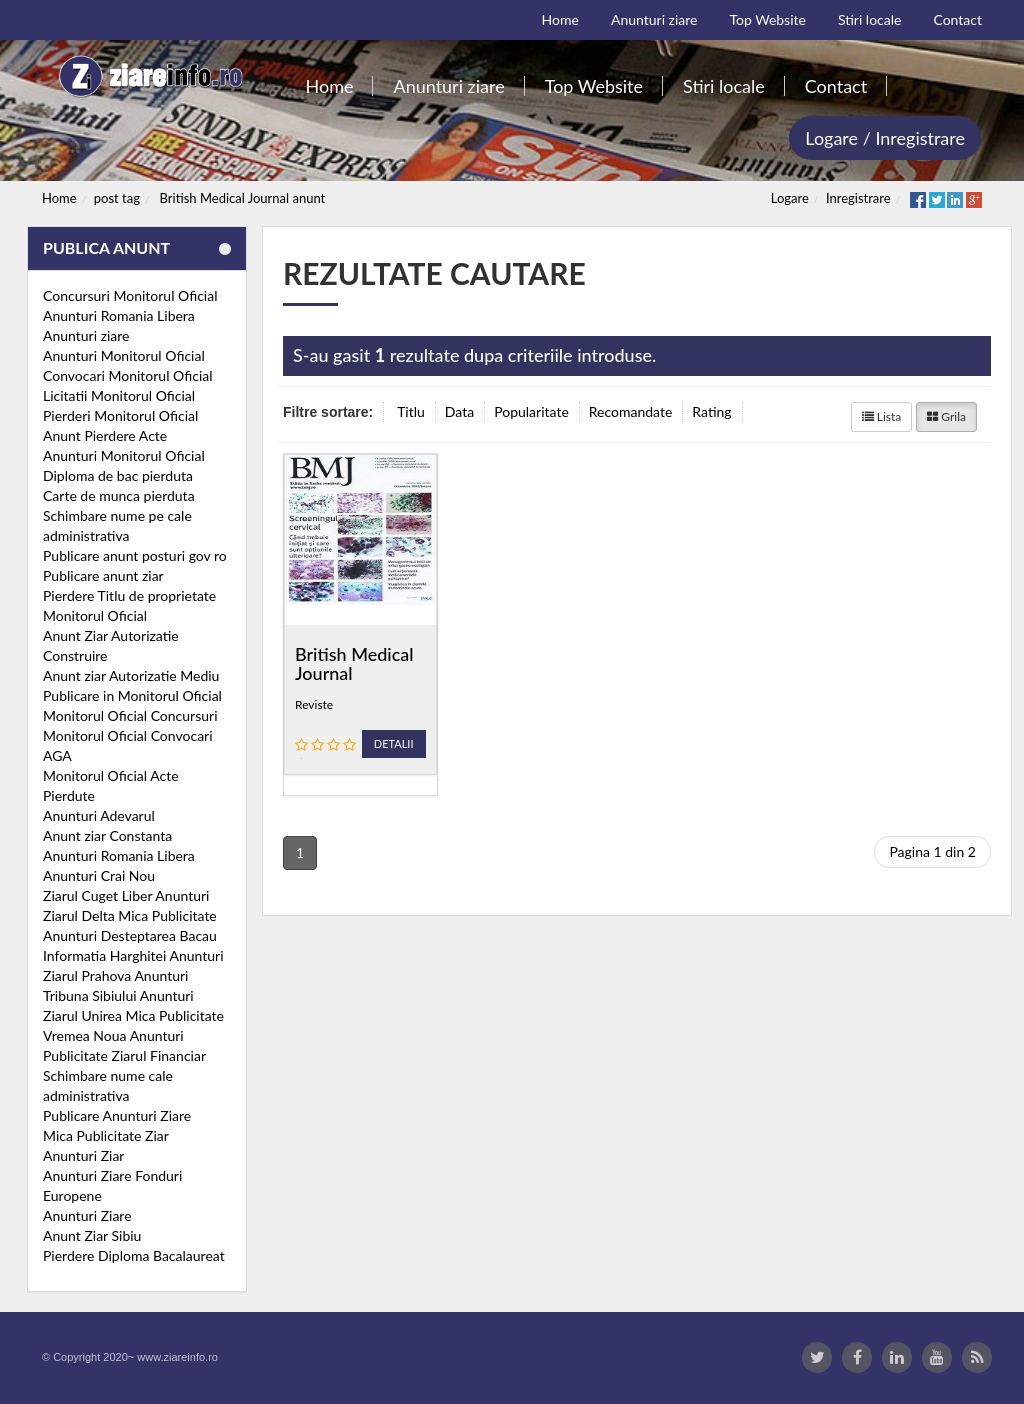 The image size is (1024, 1404). I want to click on Ziarul Unirea Mica Publicitate, so click(133, 1015).